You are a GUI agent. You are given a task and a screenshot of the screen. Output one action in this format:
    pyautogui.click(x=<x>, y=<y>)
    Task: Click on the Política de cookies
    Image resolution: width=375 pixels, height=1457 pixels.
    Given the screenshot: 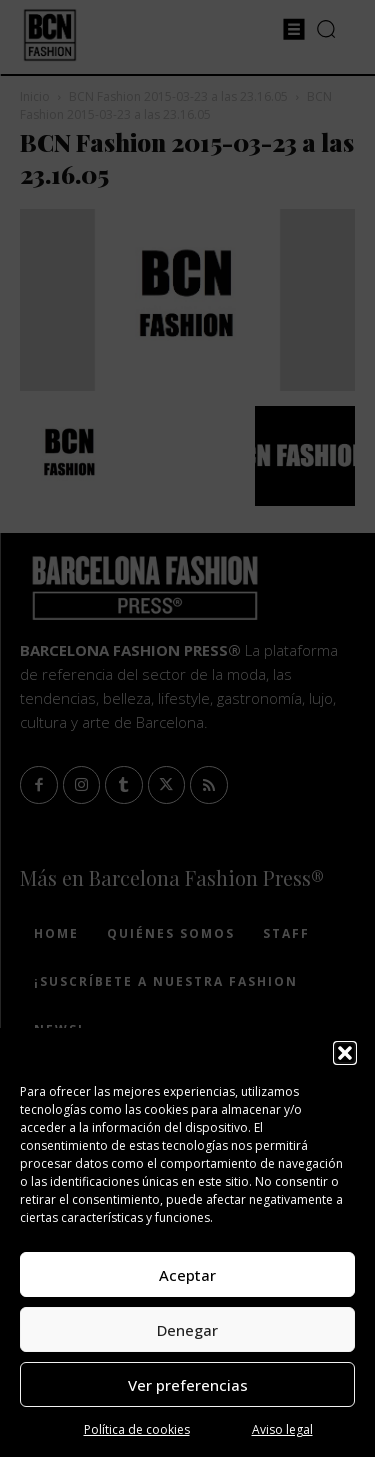 What is the action you would take?
    pyautogui.click(x=137, y=1429)
    